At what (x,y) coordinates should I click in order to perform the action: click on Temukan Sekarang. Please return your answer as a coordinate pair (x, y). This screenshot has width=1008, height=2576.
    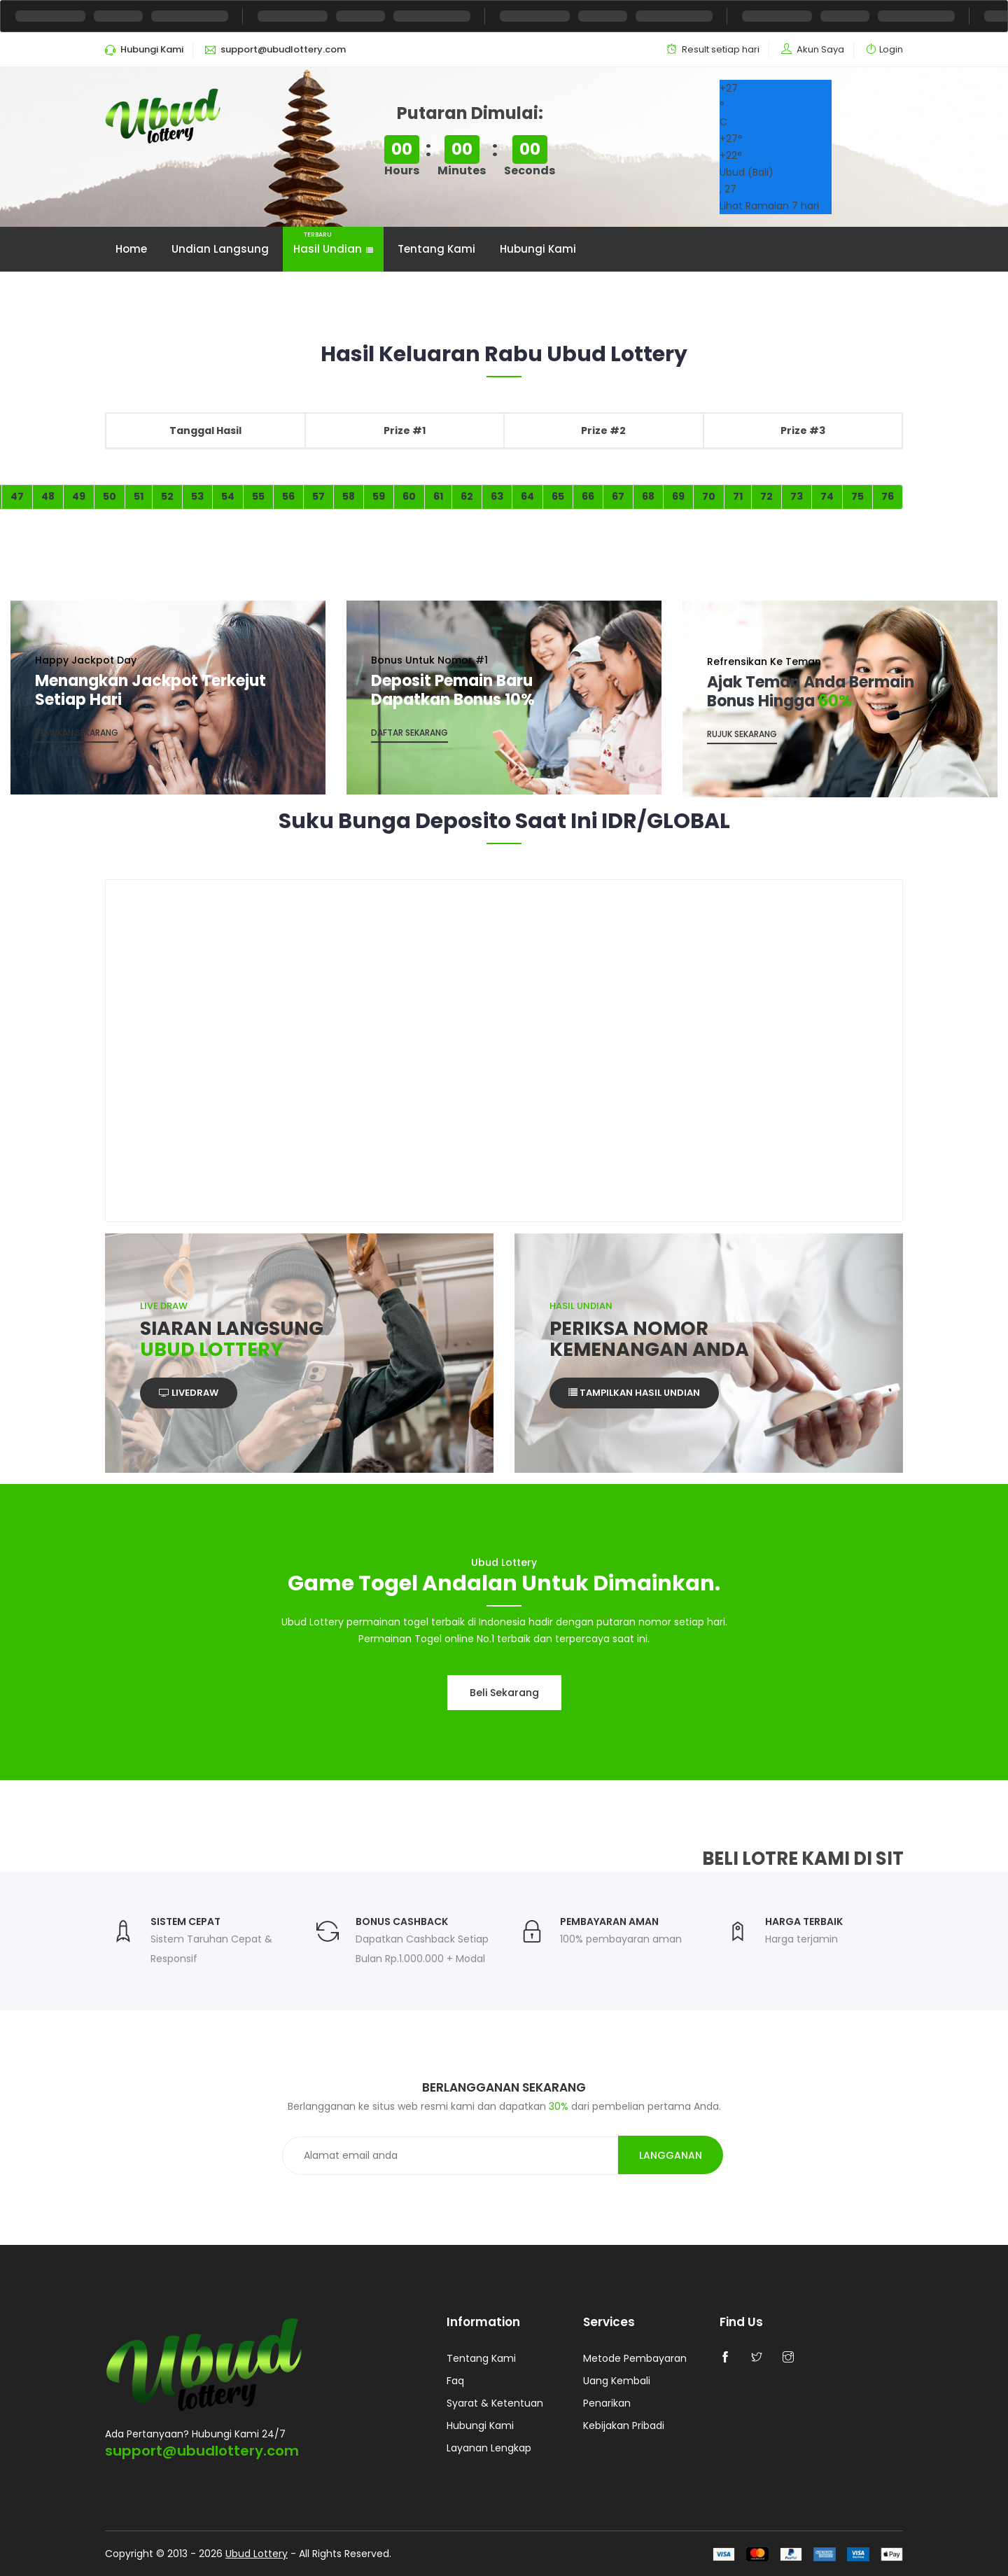
    Looking at the image, I should click on (76, 732).